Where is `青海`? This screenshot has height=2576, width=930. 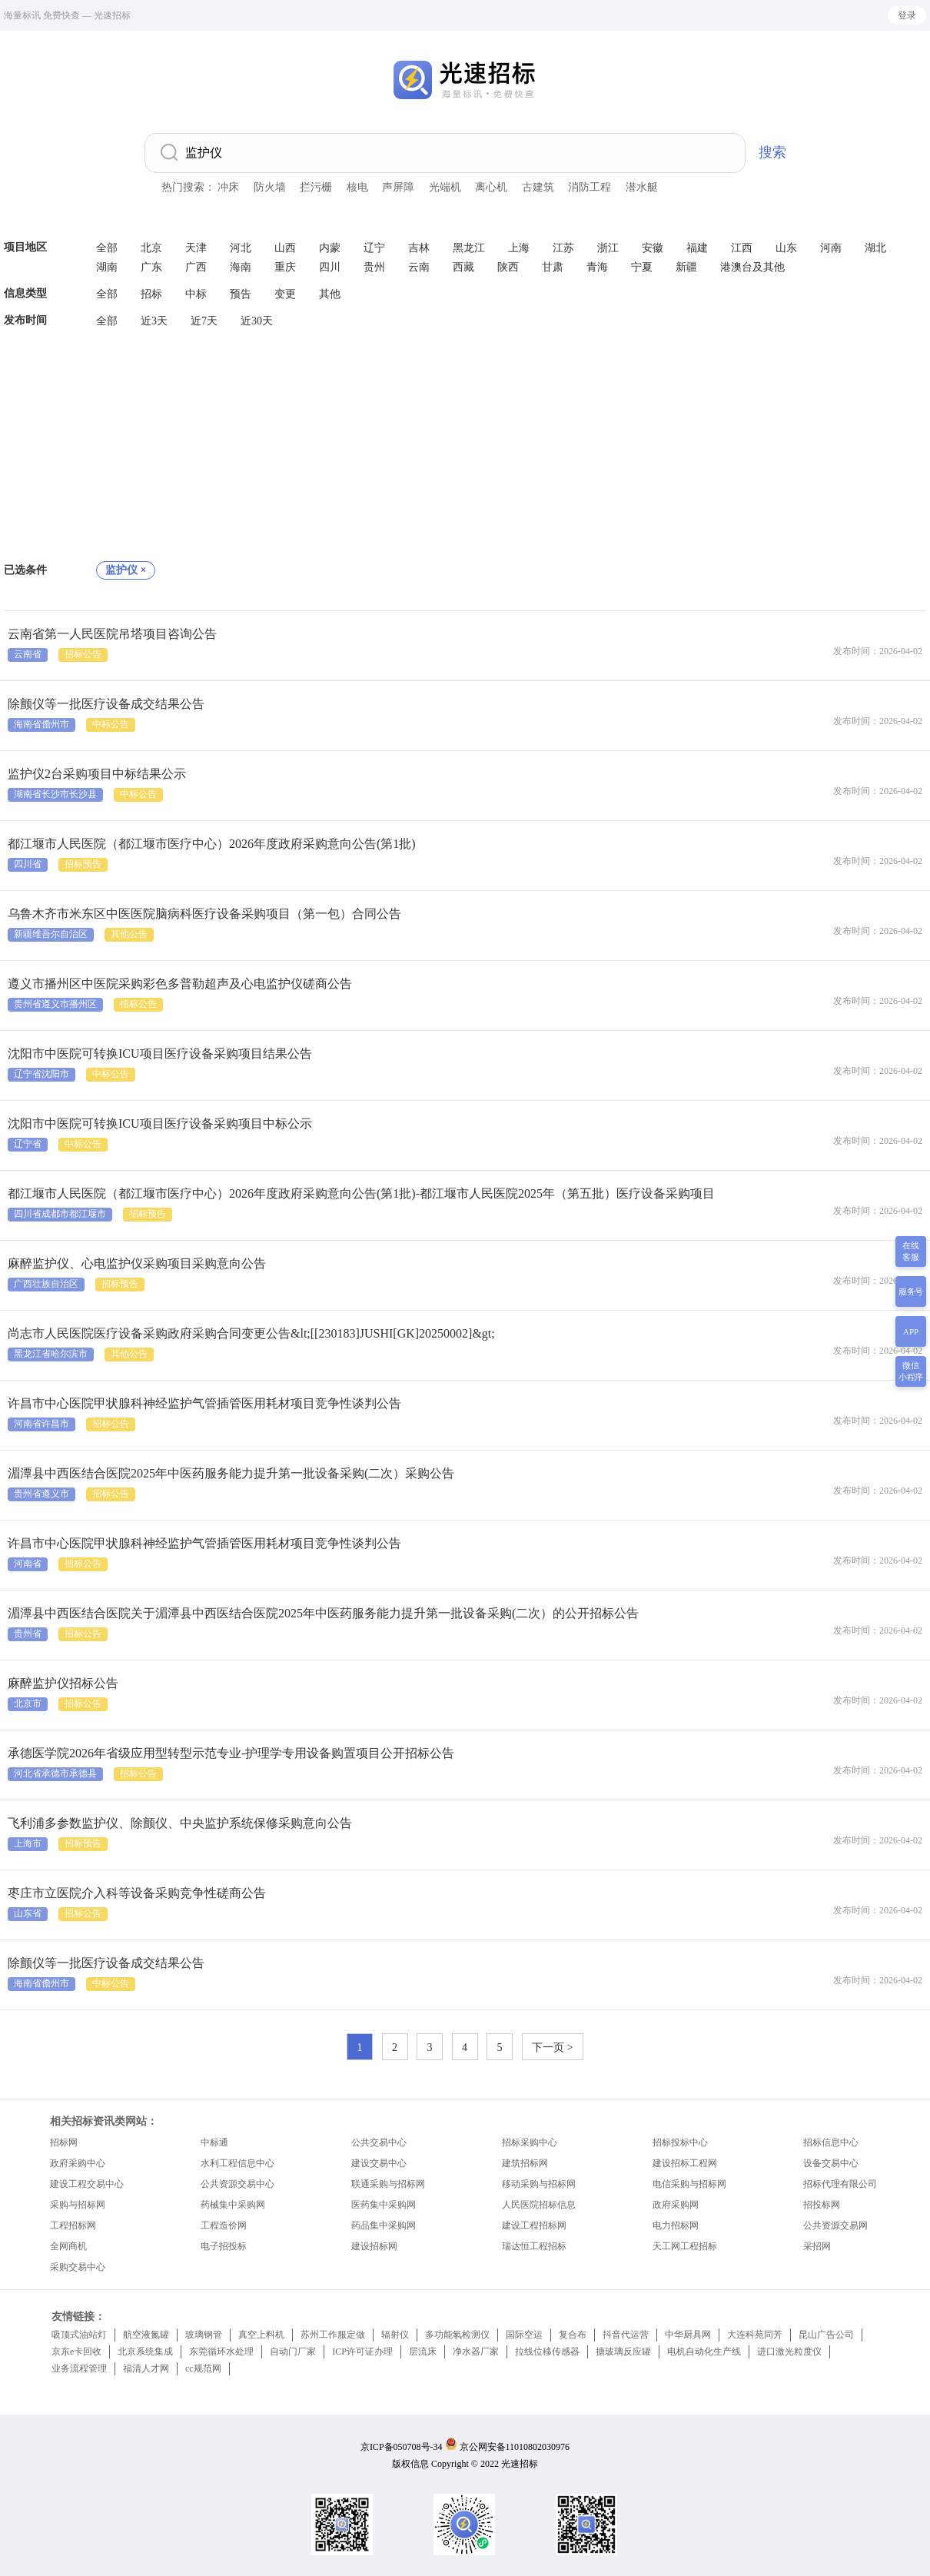
青海 is located at coordinates (597, 267).